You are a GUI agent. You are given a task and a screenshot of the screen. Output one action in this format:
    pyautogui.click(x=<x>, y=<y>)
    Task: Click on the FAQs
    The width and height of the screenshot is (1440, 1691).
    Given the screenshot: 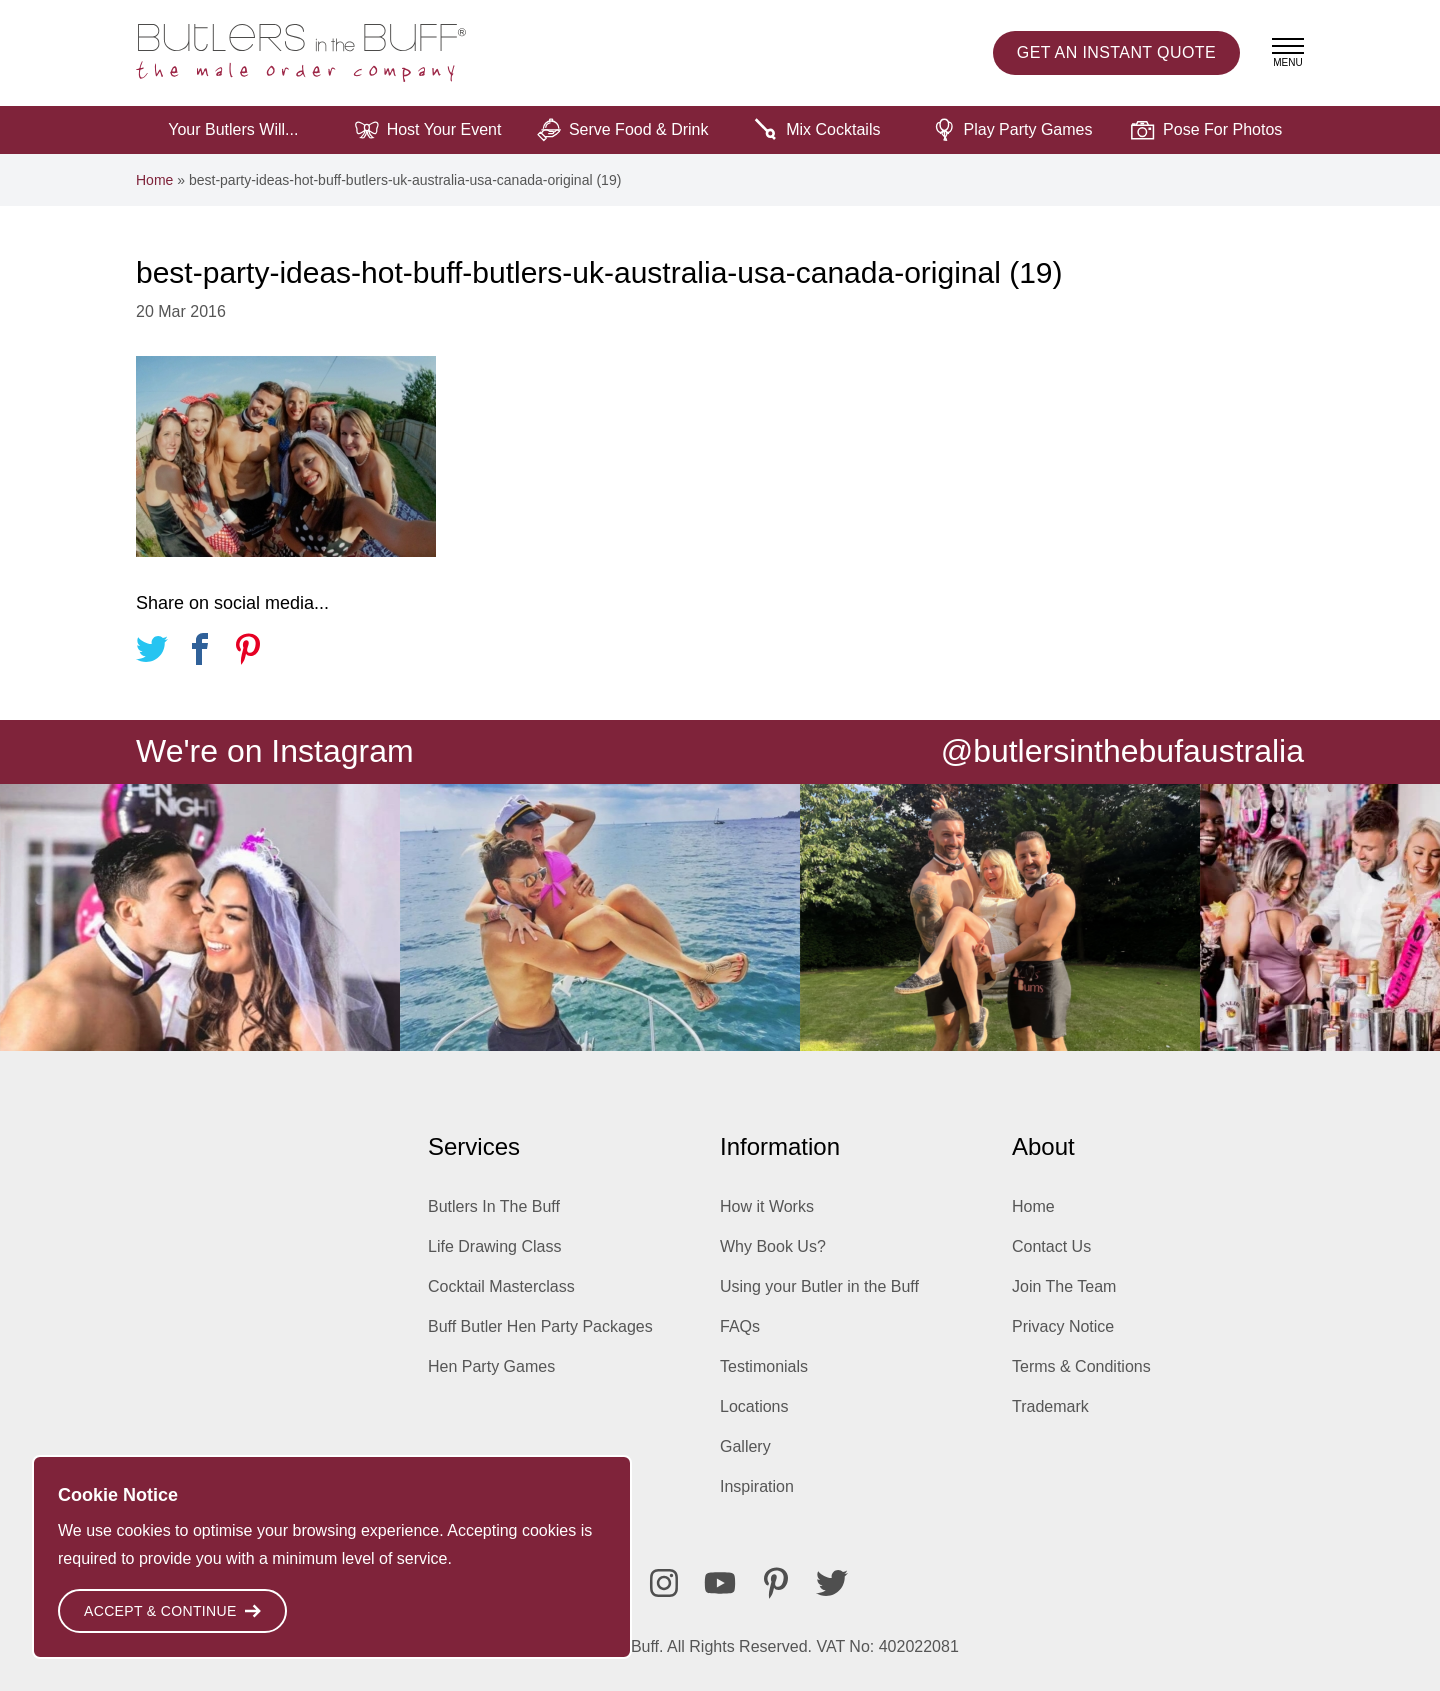 What is the action you would take?
    pyautogui.click(x=740, y=1326)
    